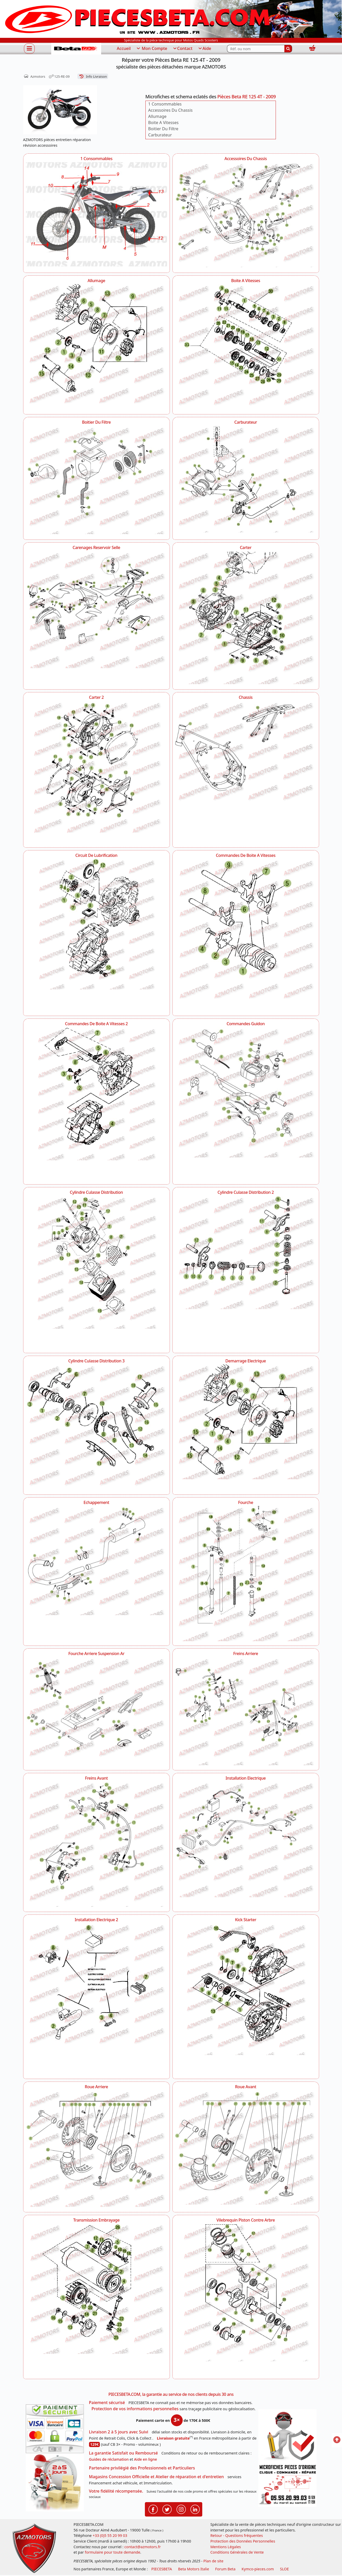  I want to click on Kymco-pieces.com, so click(258, 2568).